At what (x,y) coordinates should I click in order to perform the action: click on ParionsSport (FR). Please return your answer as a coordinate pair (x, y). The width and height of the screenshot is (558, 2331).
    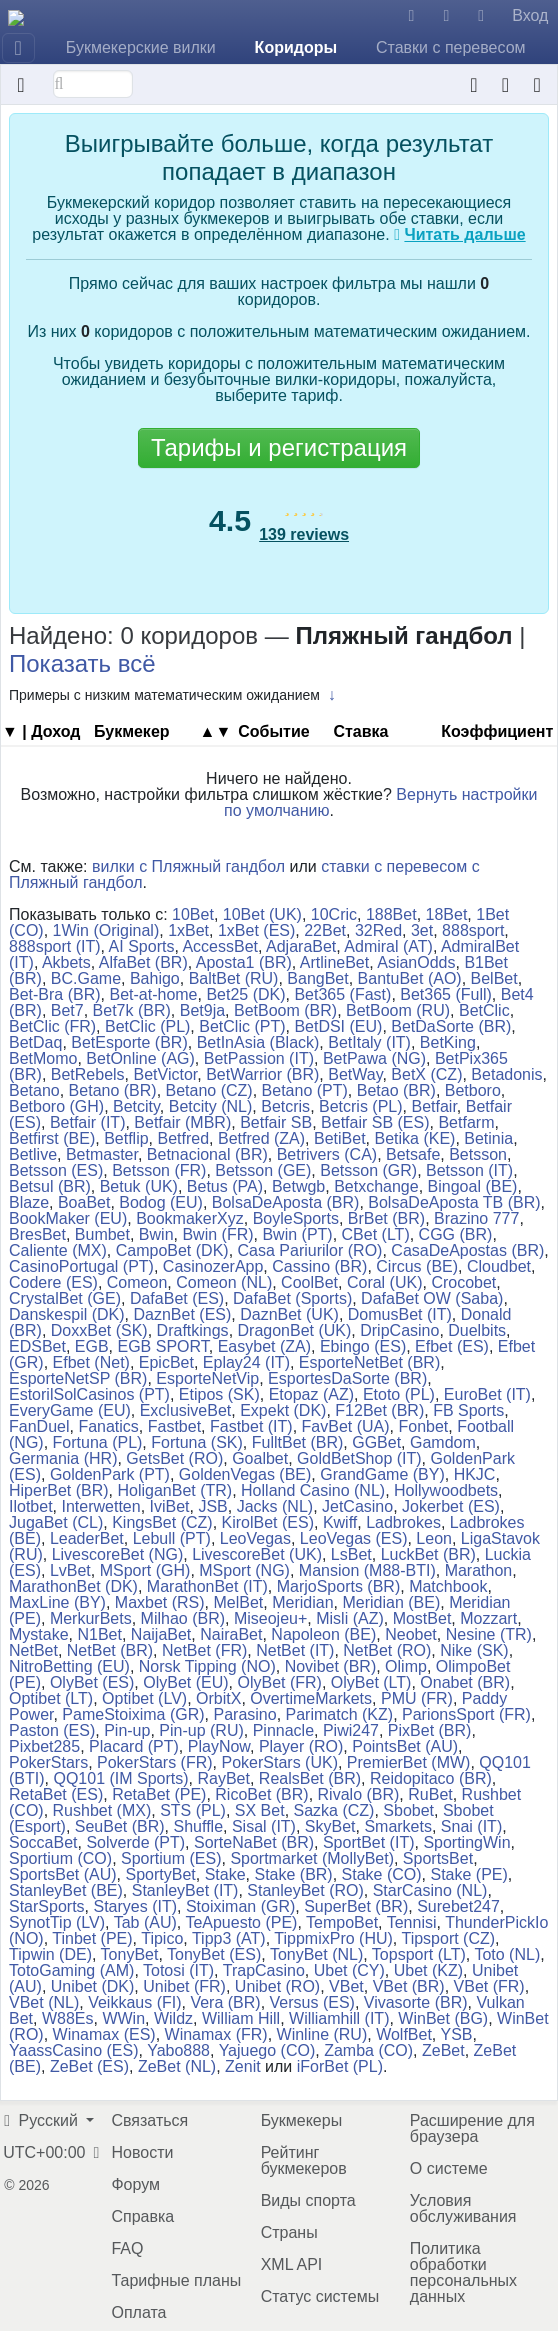
    Looking at the image, I should click on (466, 1714).